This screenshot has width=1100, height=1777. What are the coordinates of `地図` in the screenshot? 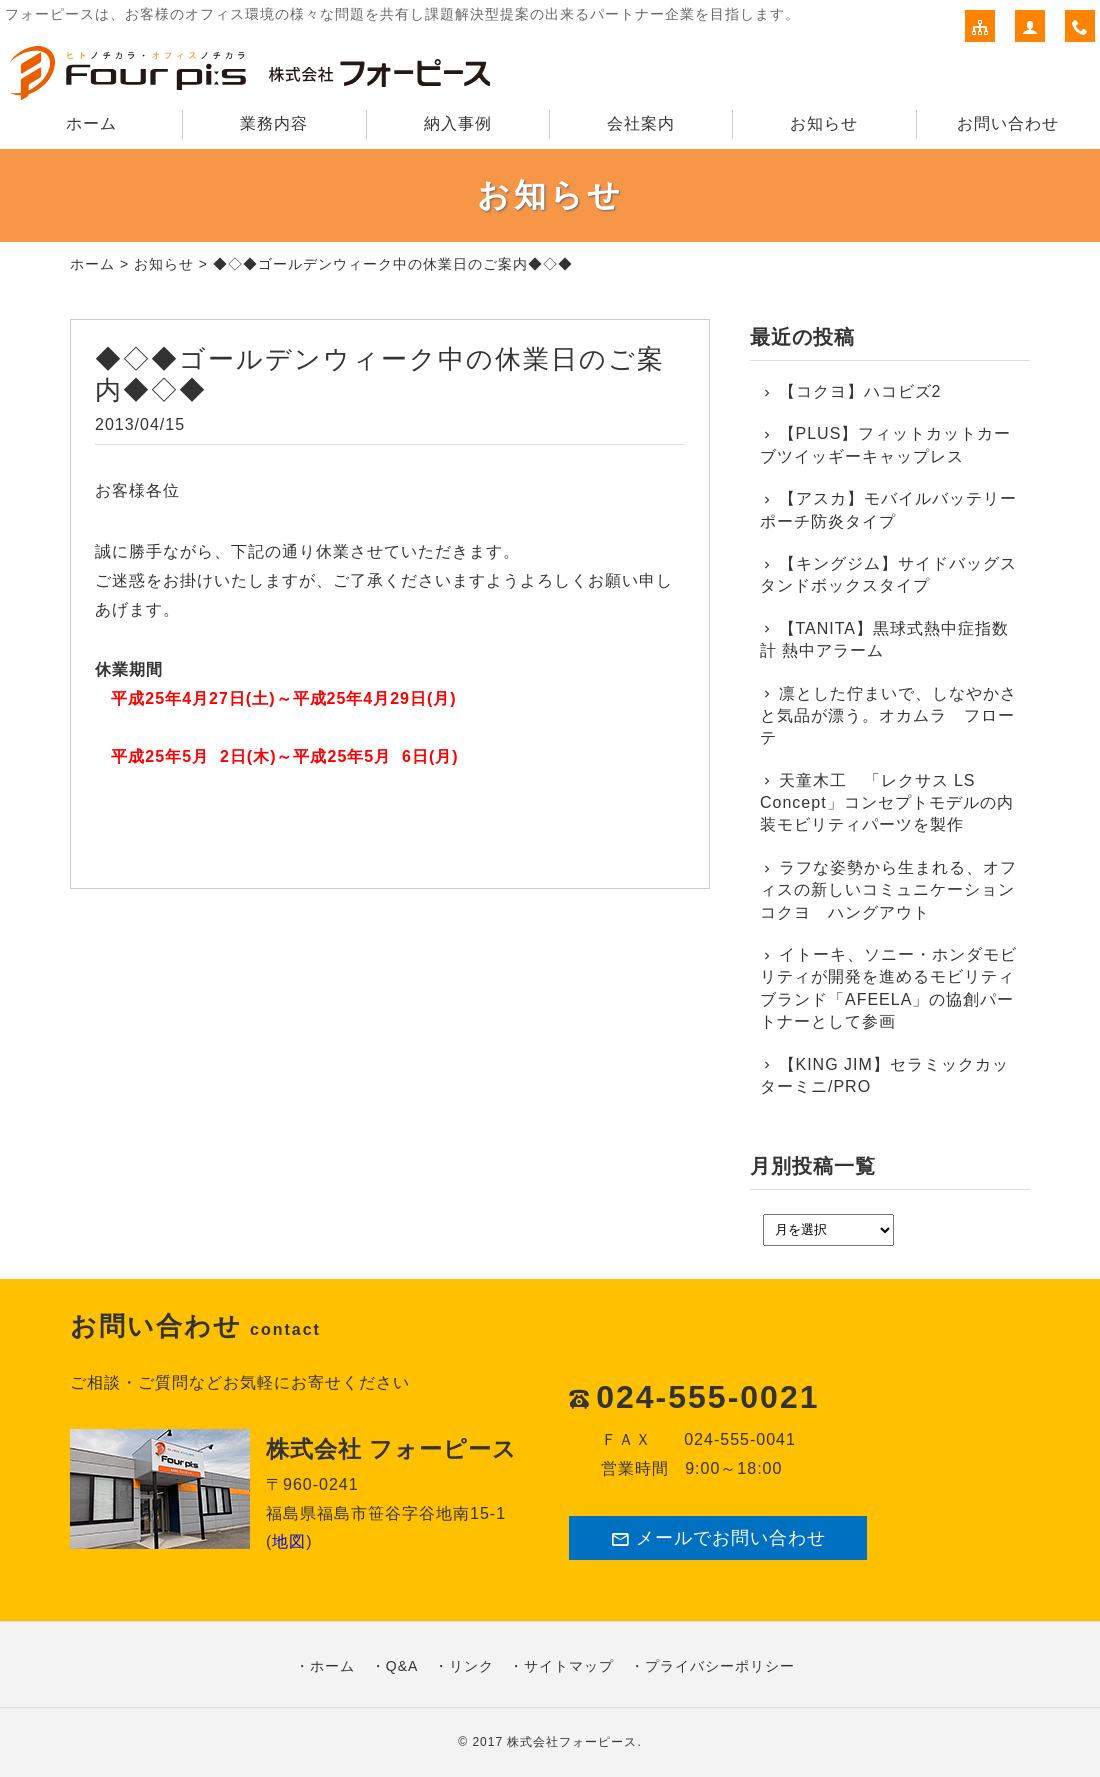 It's located at (289, 1541).